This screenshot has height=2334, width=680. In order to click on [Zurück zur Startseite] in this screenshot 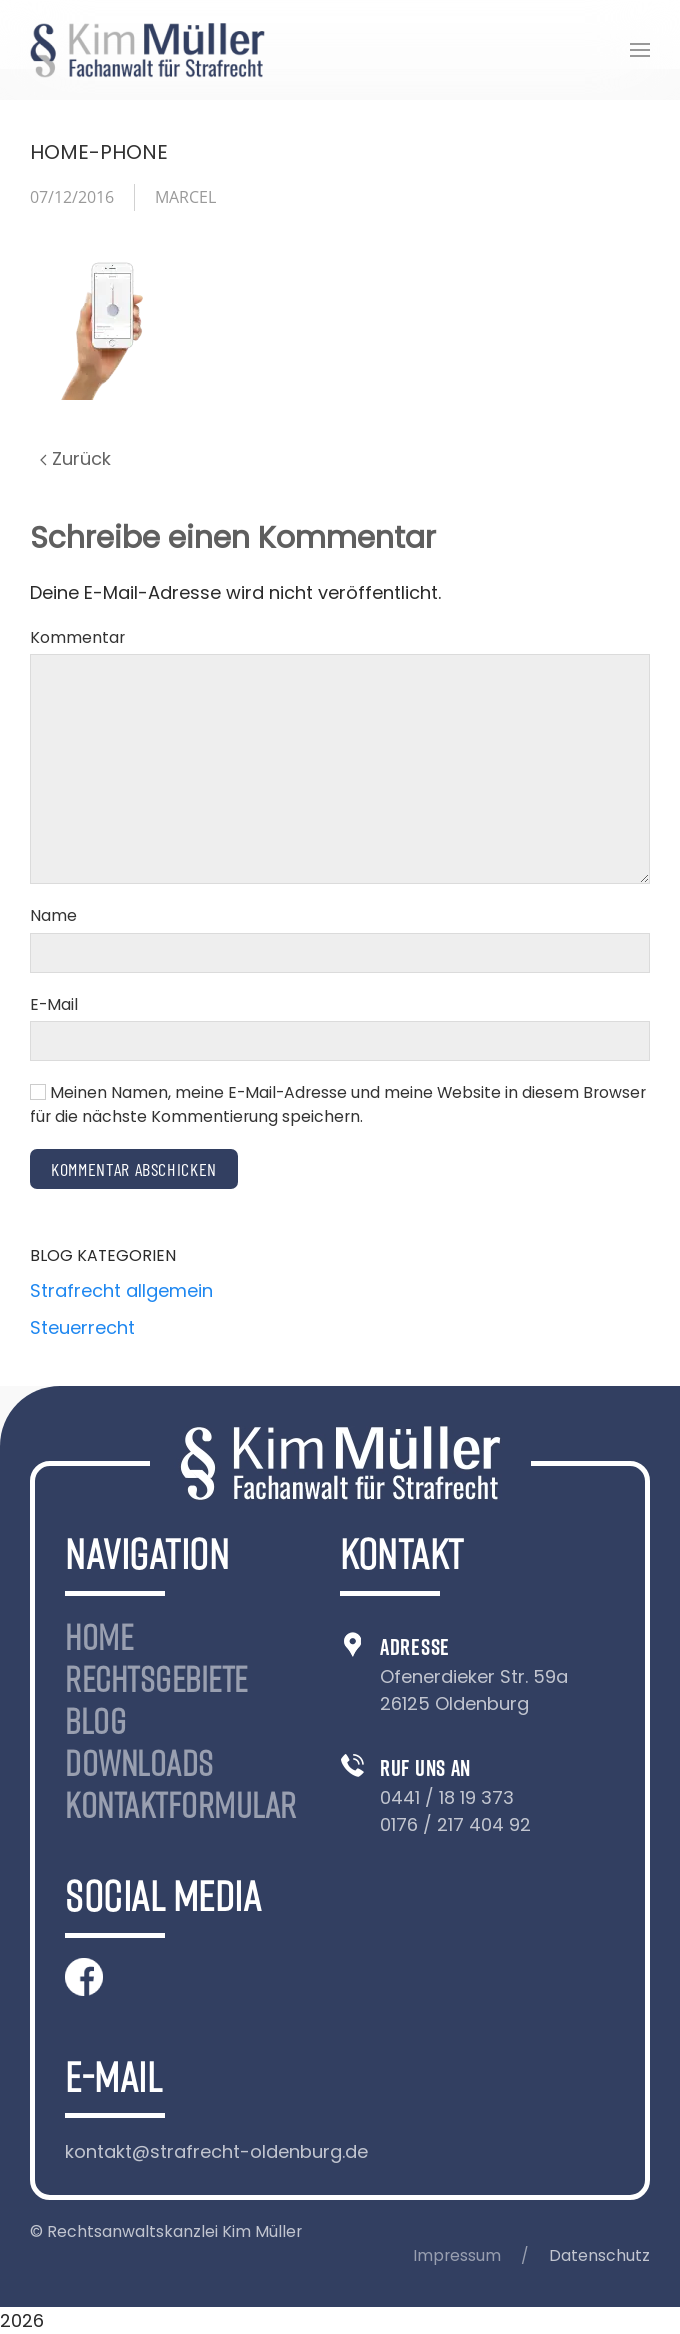, I will do `click(147, 50)`.